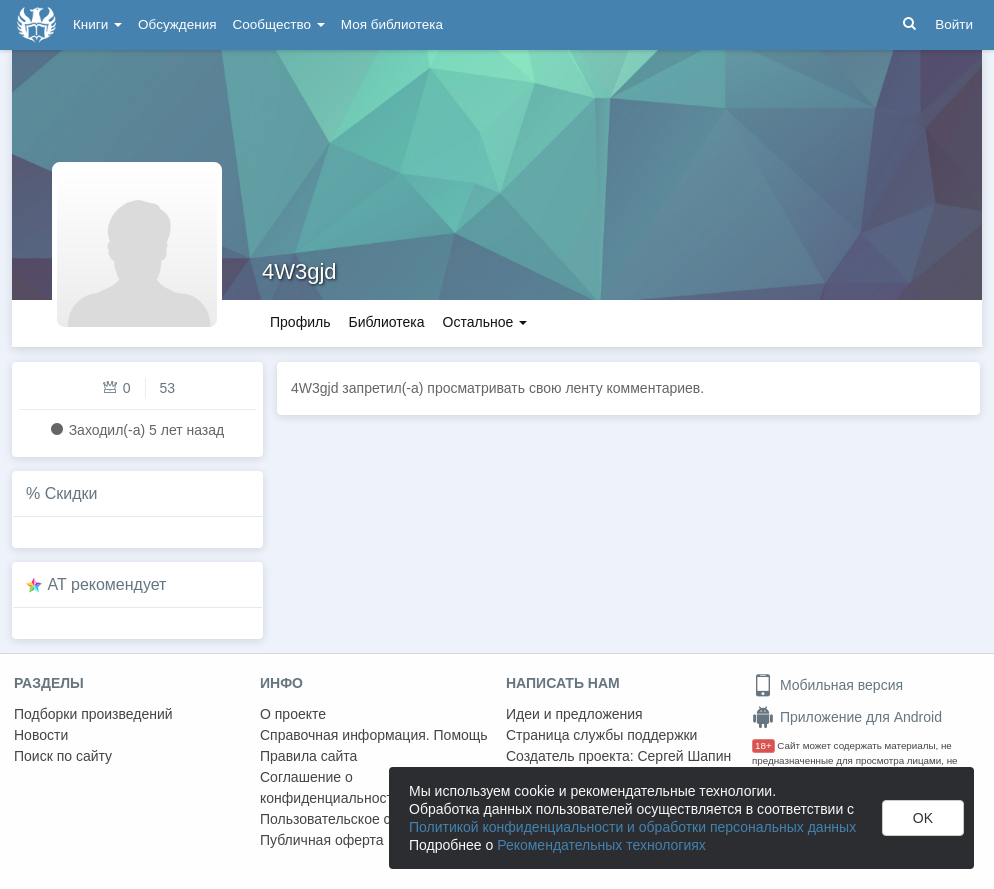 The image size is (994, 889). I want to click on Библиотека, so click(386, 322).